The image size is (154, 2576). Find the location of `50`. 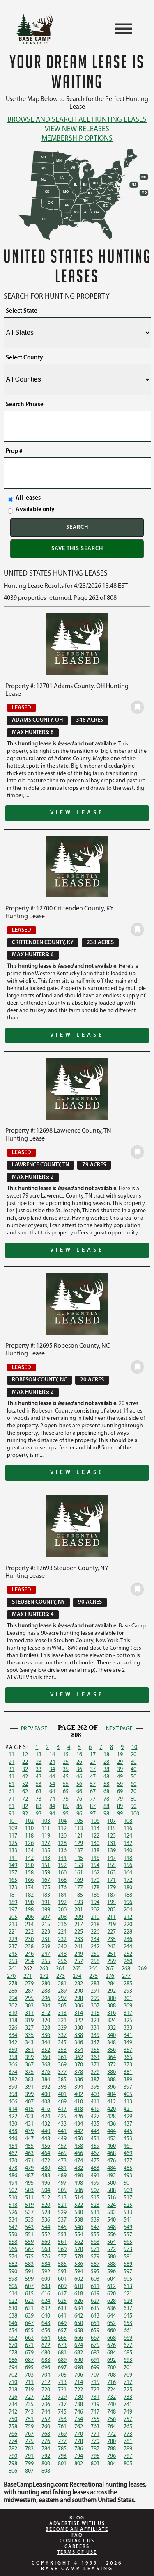

50 is located at coordinates (133, 1777).